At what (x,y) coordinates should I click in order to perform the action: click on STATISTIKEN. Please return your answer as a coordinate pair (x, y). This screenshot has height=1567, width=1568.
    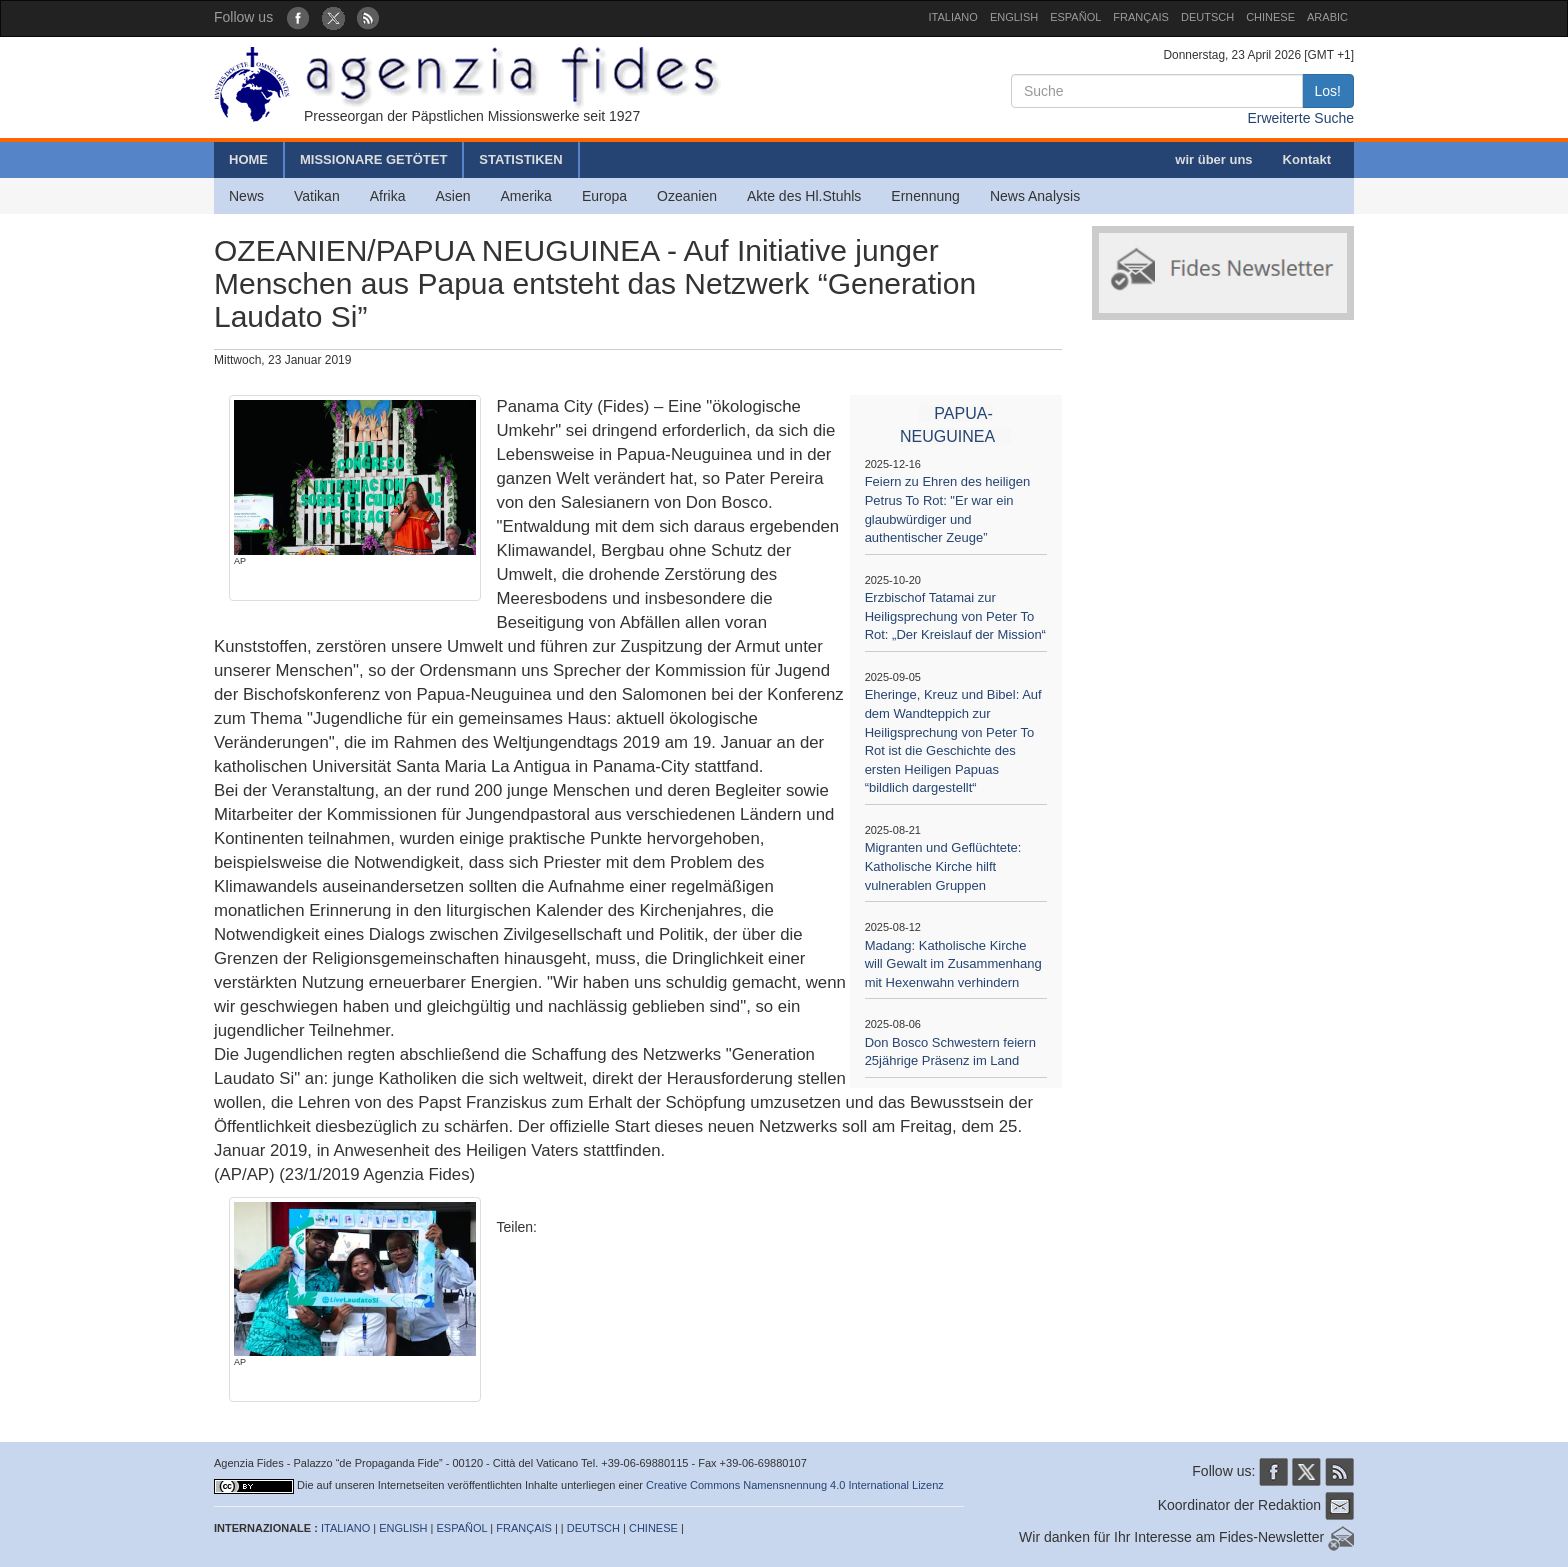
    Looking at the image, I should click on (520, 159).